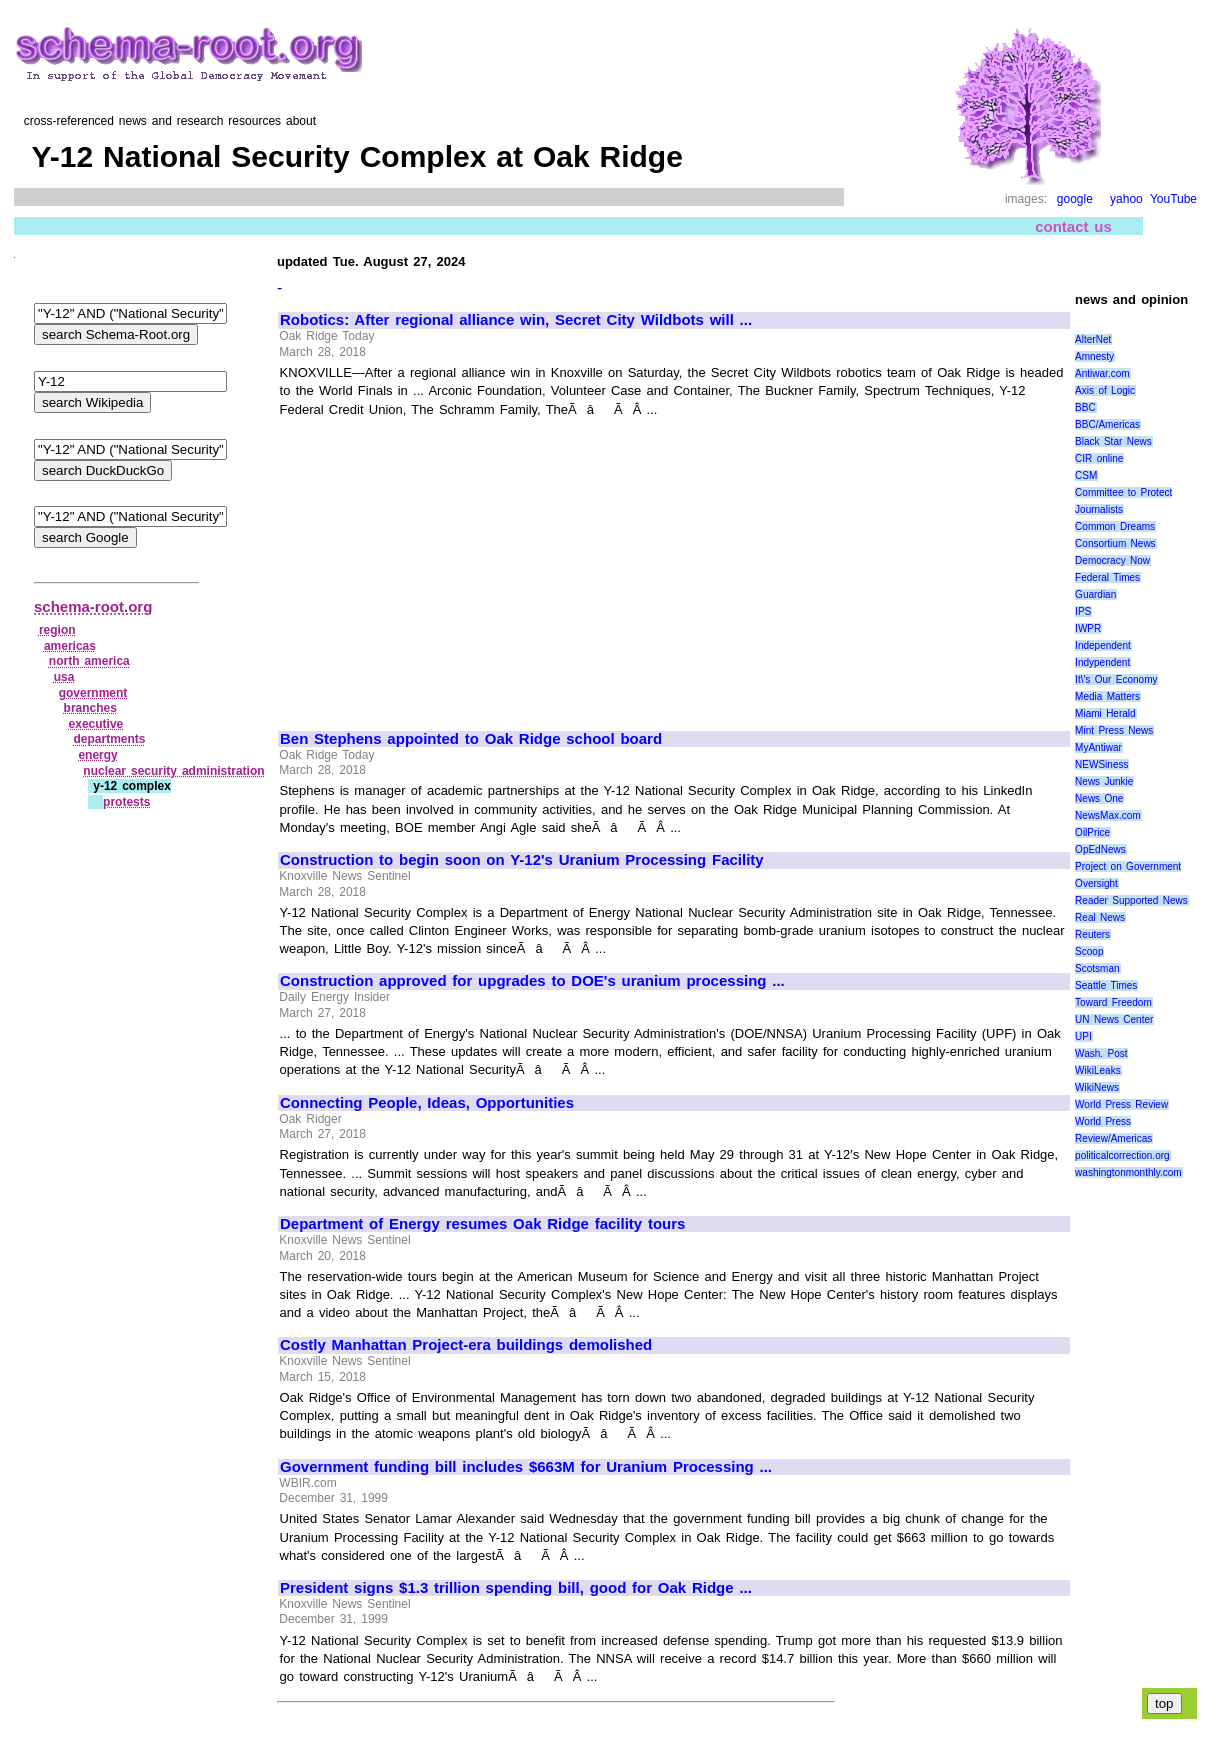 The image size is (1217, 1739). What do you see at coordinates (522, 860) in the screenshot?
I see `Construction to begin soon on Y-12's Uranium Processing Facility` at bounding box center [522, 860].